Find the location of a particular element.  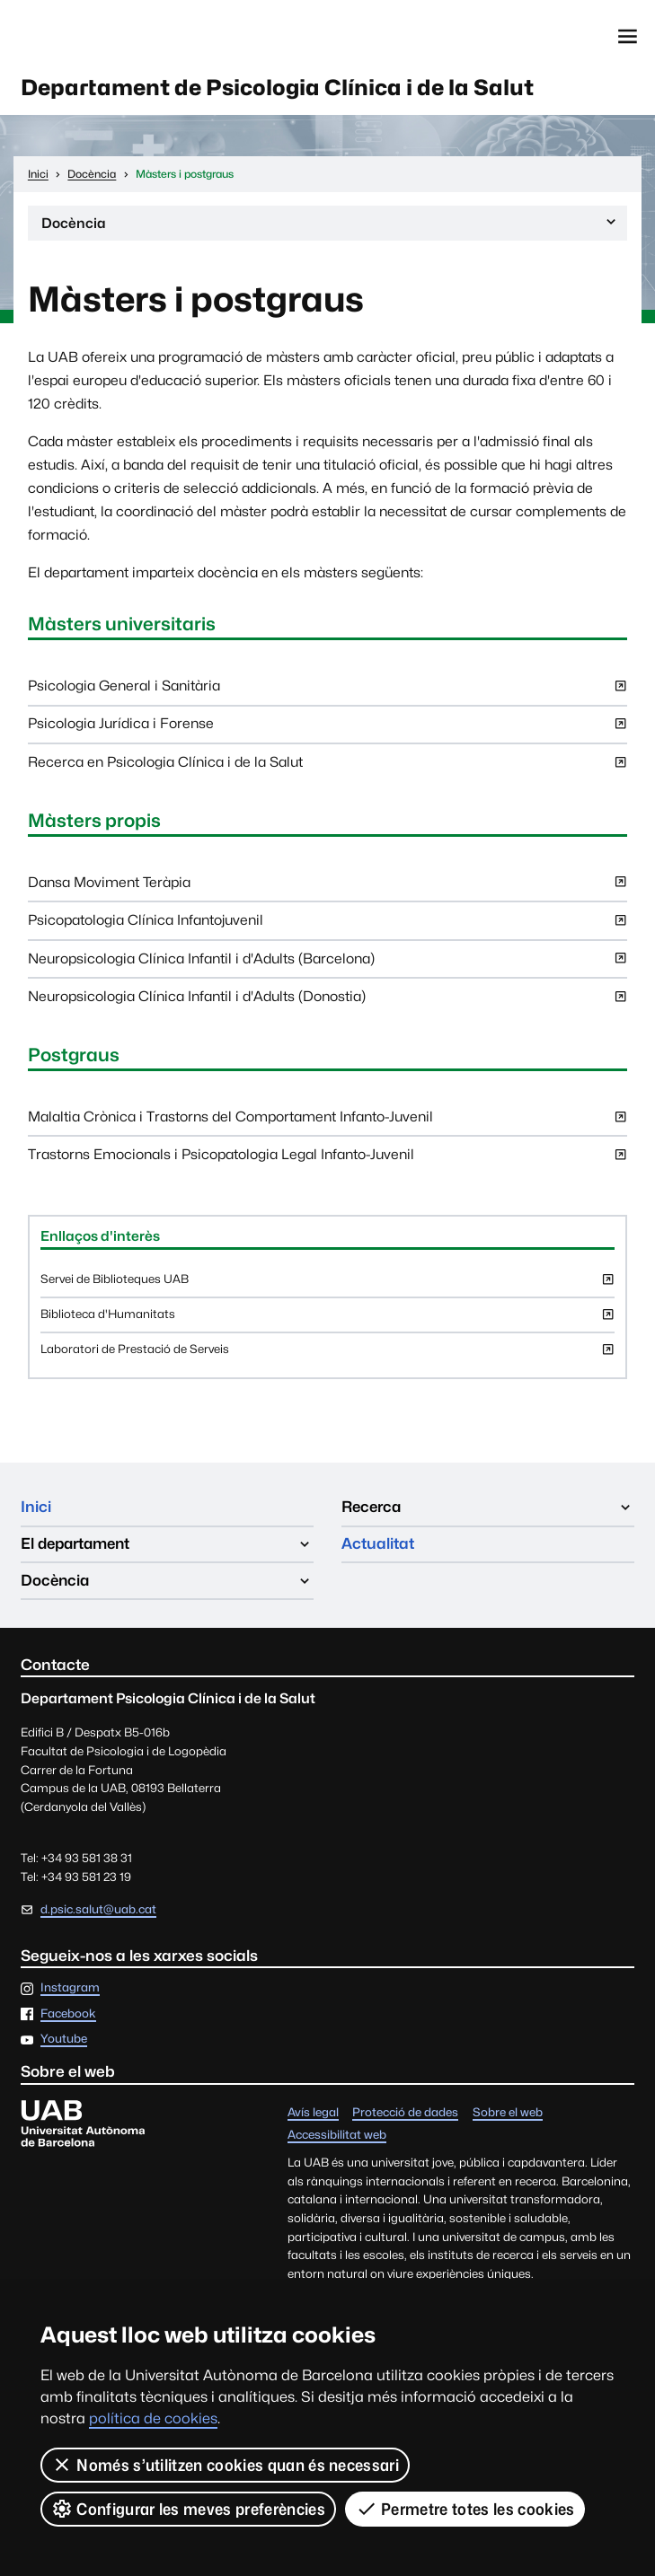

Inici is located at coordinates (36, 1507).